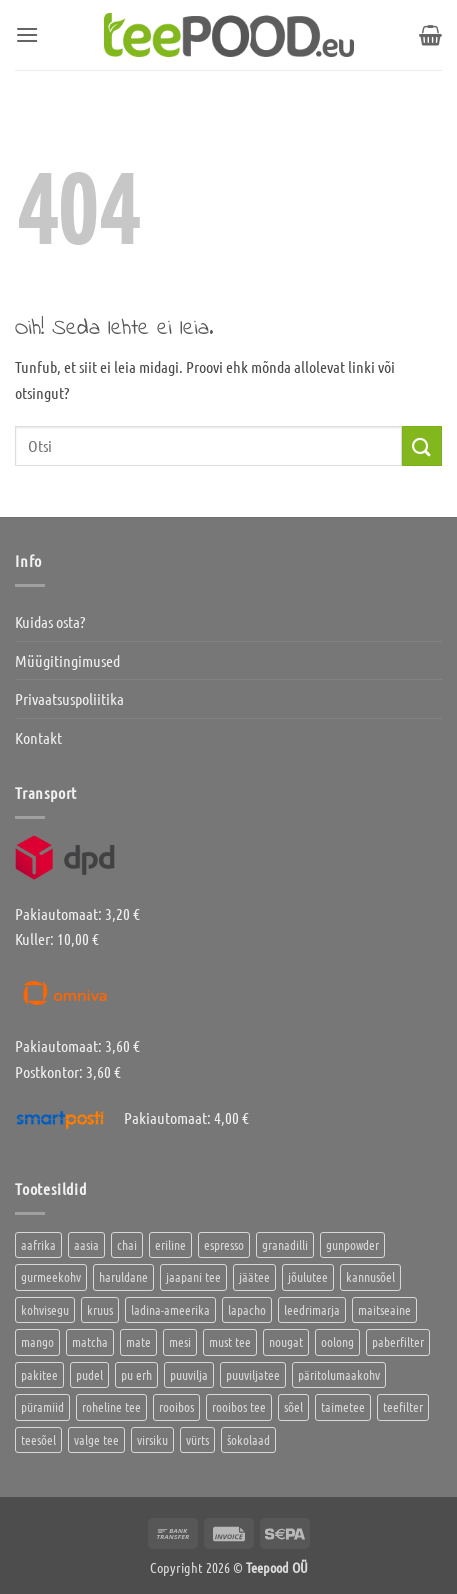  I want to click on [Submit], so click(422, 445).